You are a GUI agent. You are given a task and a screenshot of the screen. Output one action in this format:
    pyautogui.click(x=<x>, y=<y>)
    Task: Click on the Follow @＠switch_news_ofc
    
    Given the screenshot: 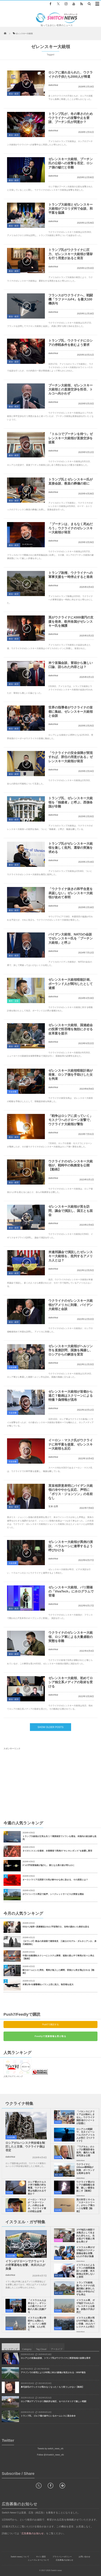 What is the action you would take?
    pyautogui.click(x=50, y=2455)
    